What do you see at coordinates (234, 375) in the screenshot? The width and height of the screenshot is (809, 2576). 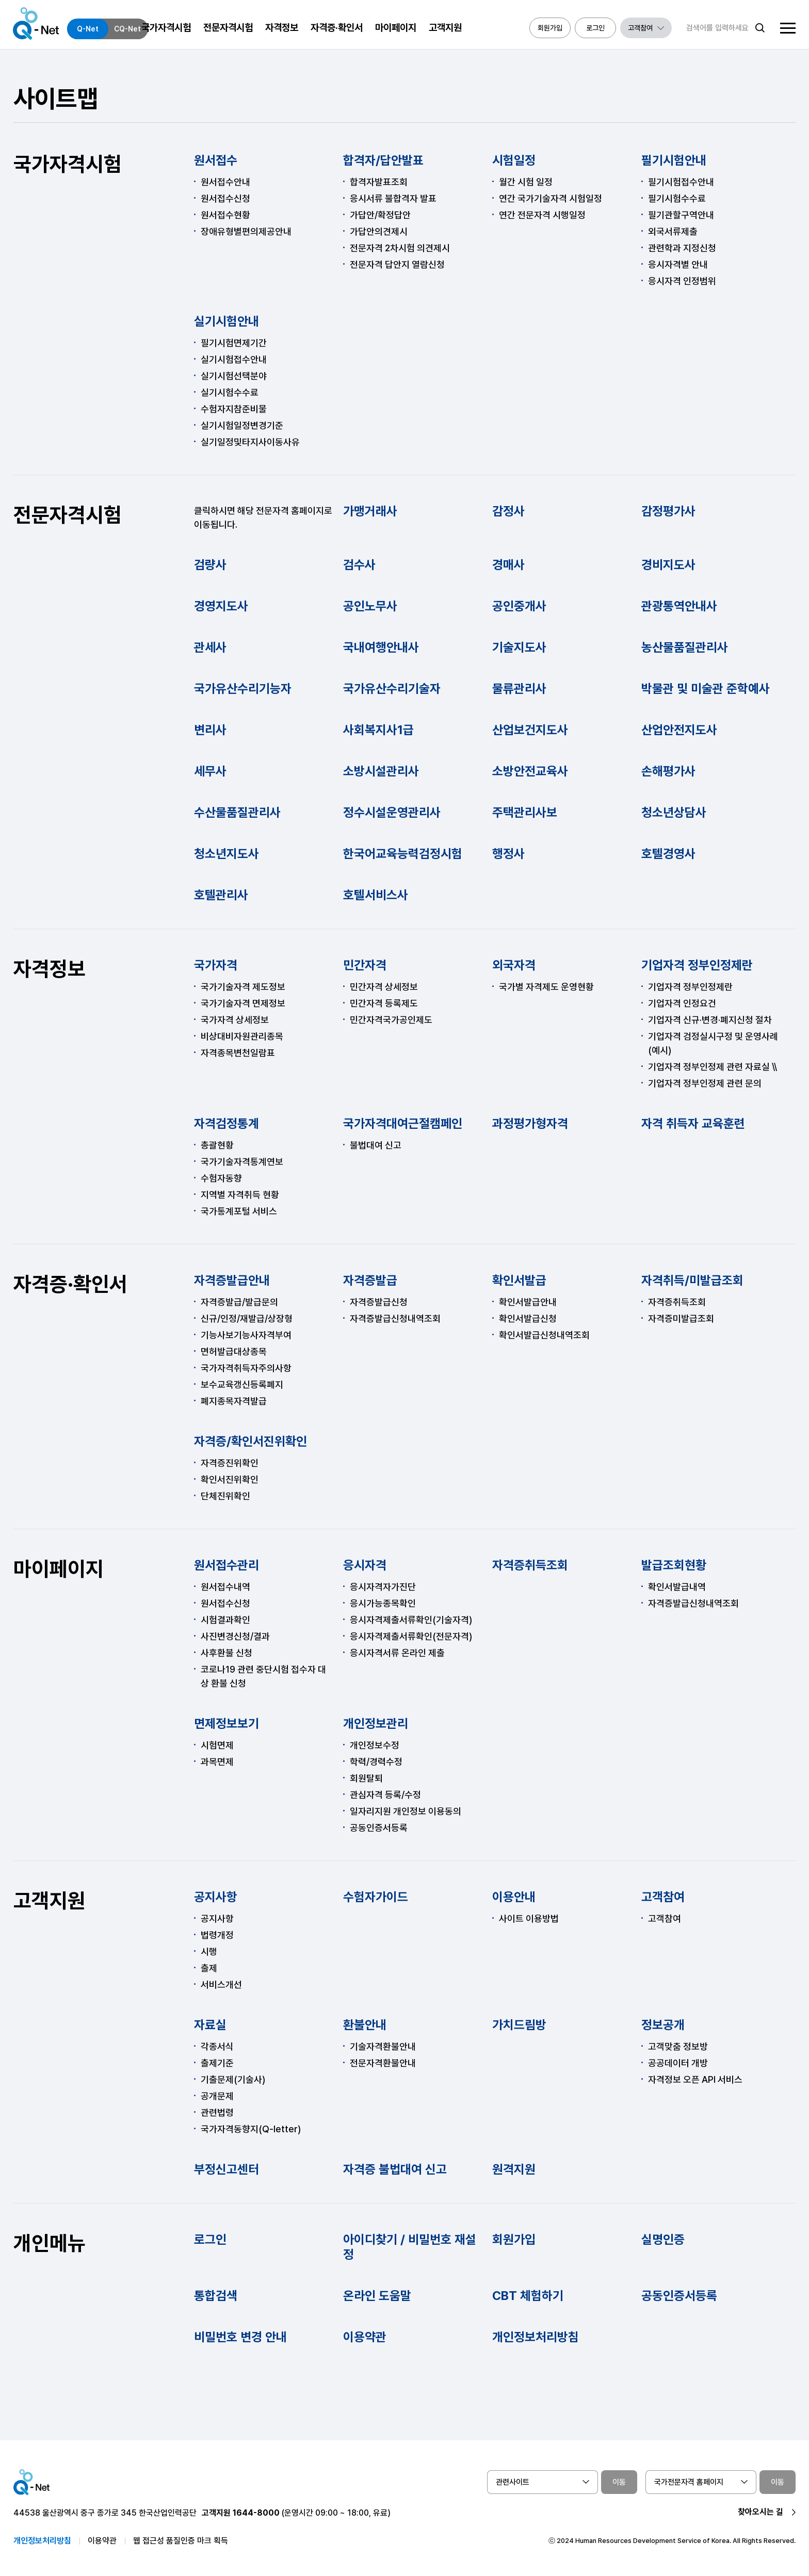 I see `실기시험선택분야` at bounding box center [234, 375].